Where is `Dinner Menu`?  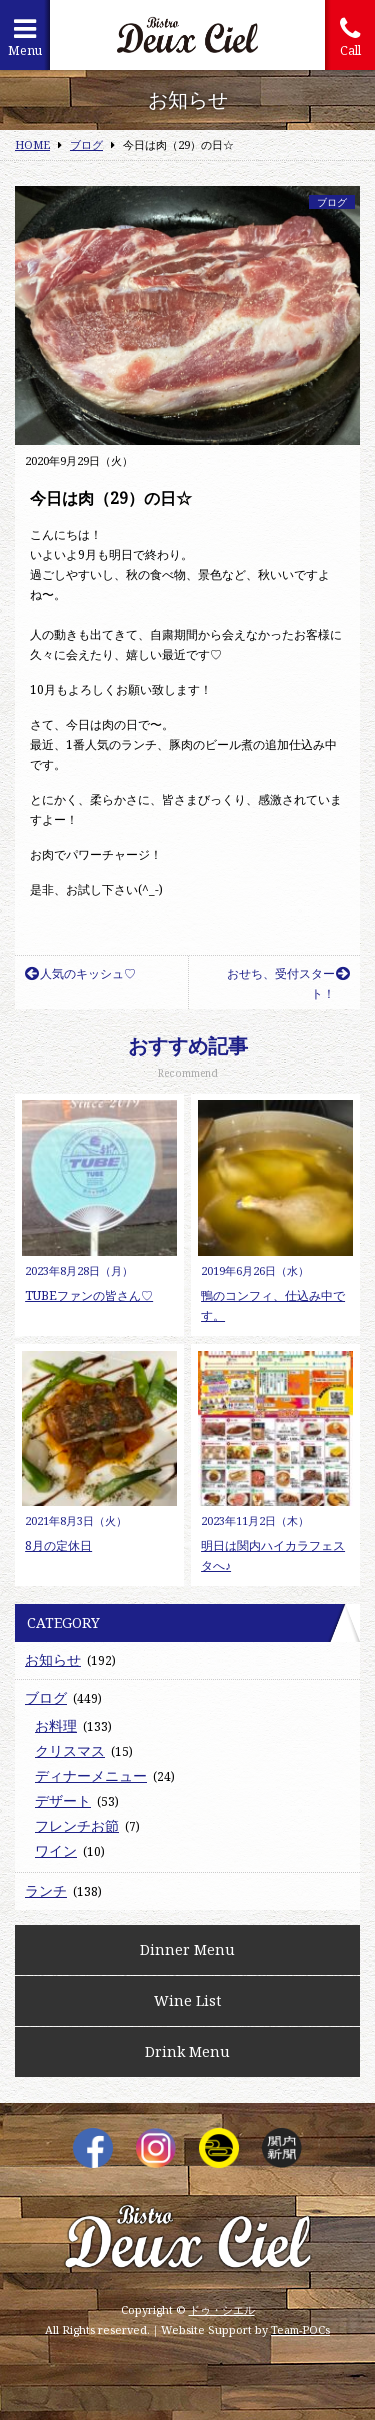
Dinner Menu is located at coordinates (187, 1949).